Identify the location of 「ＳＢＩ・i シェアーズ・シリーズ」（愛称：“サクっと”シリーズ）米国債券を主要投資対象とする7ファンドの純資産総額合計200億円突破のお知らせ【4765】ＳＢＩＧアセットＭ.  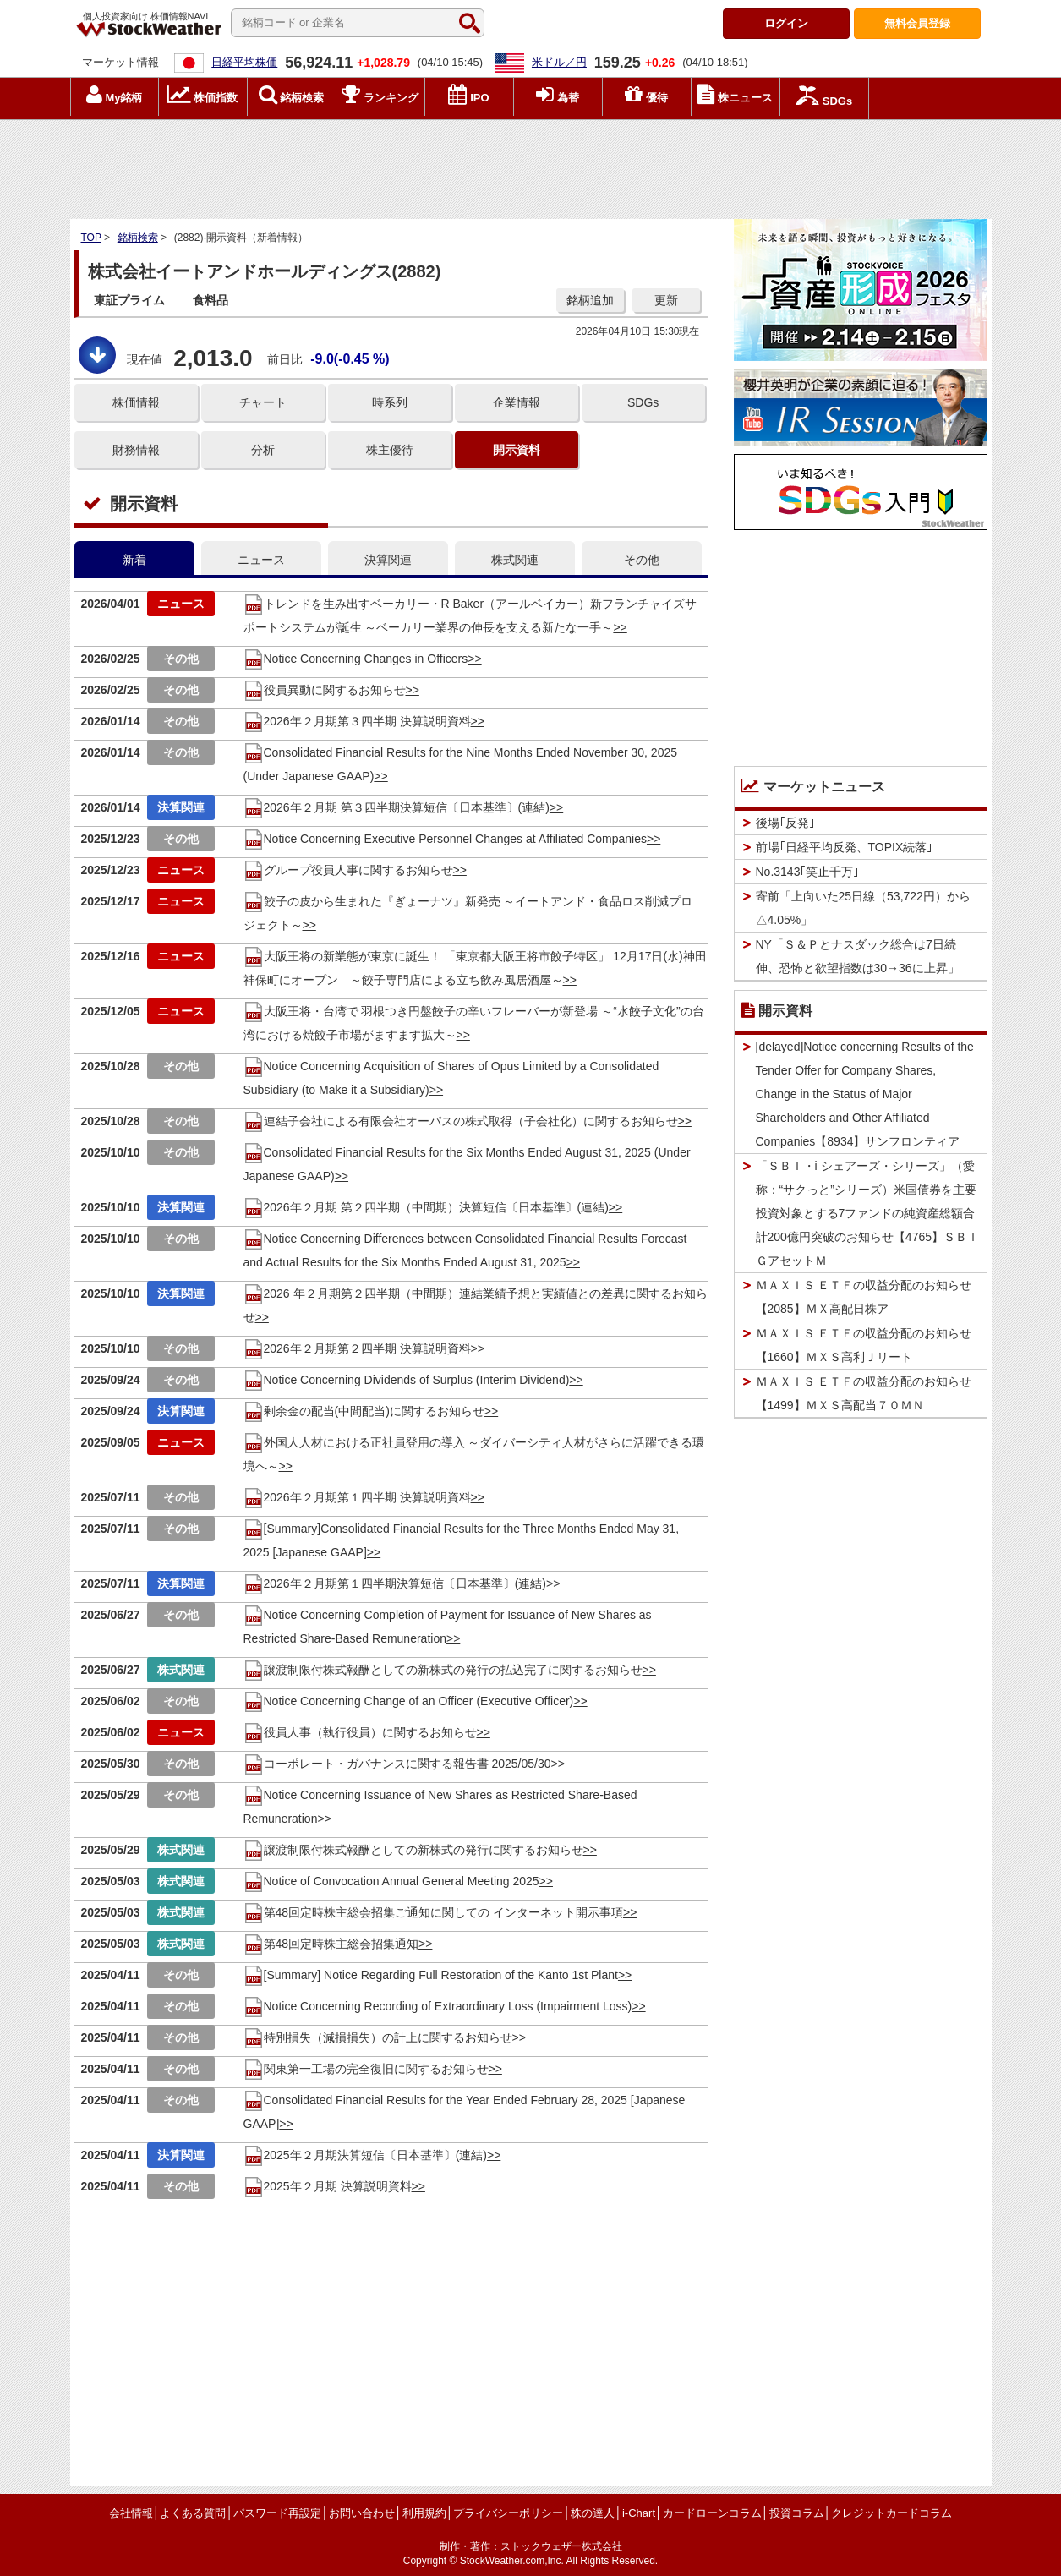
(868, 1213).